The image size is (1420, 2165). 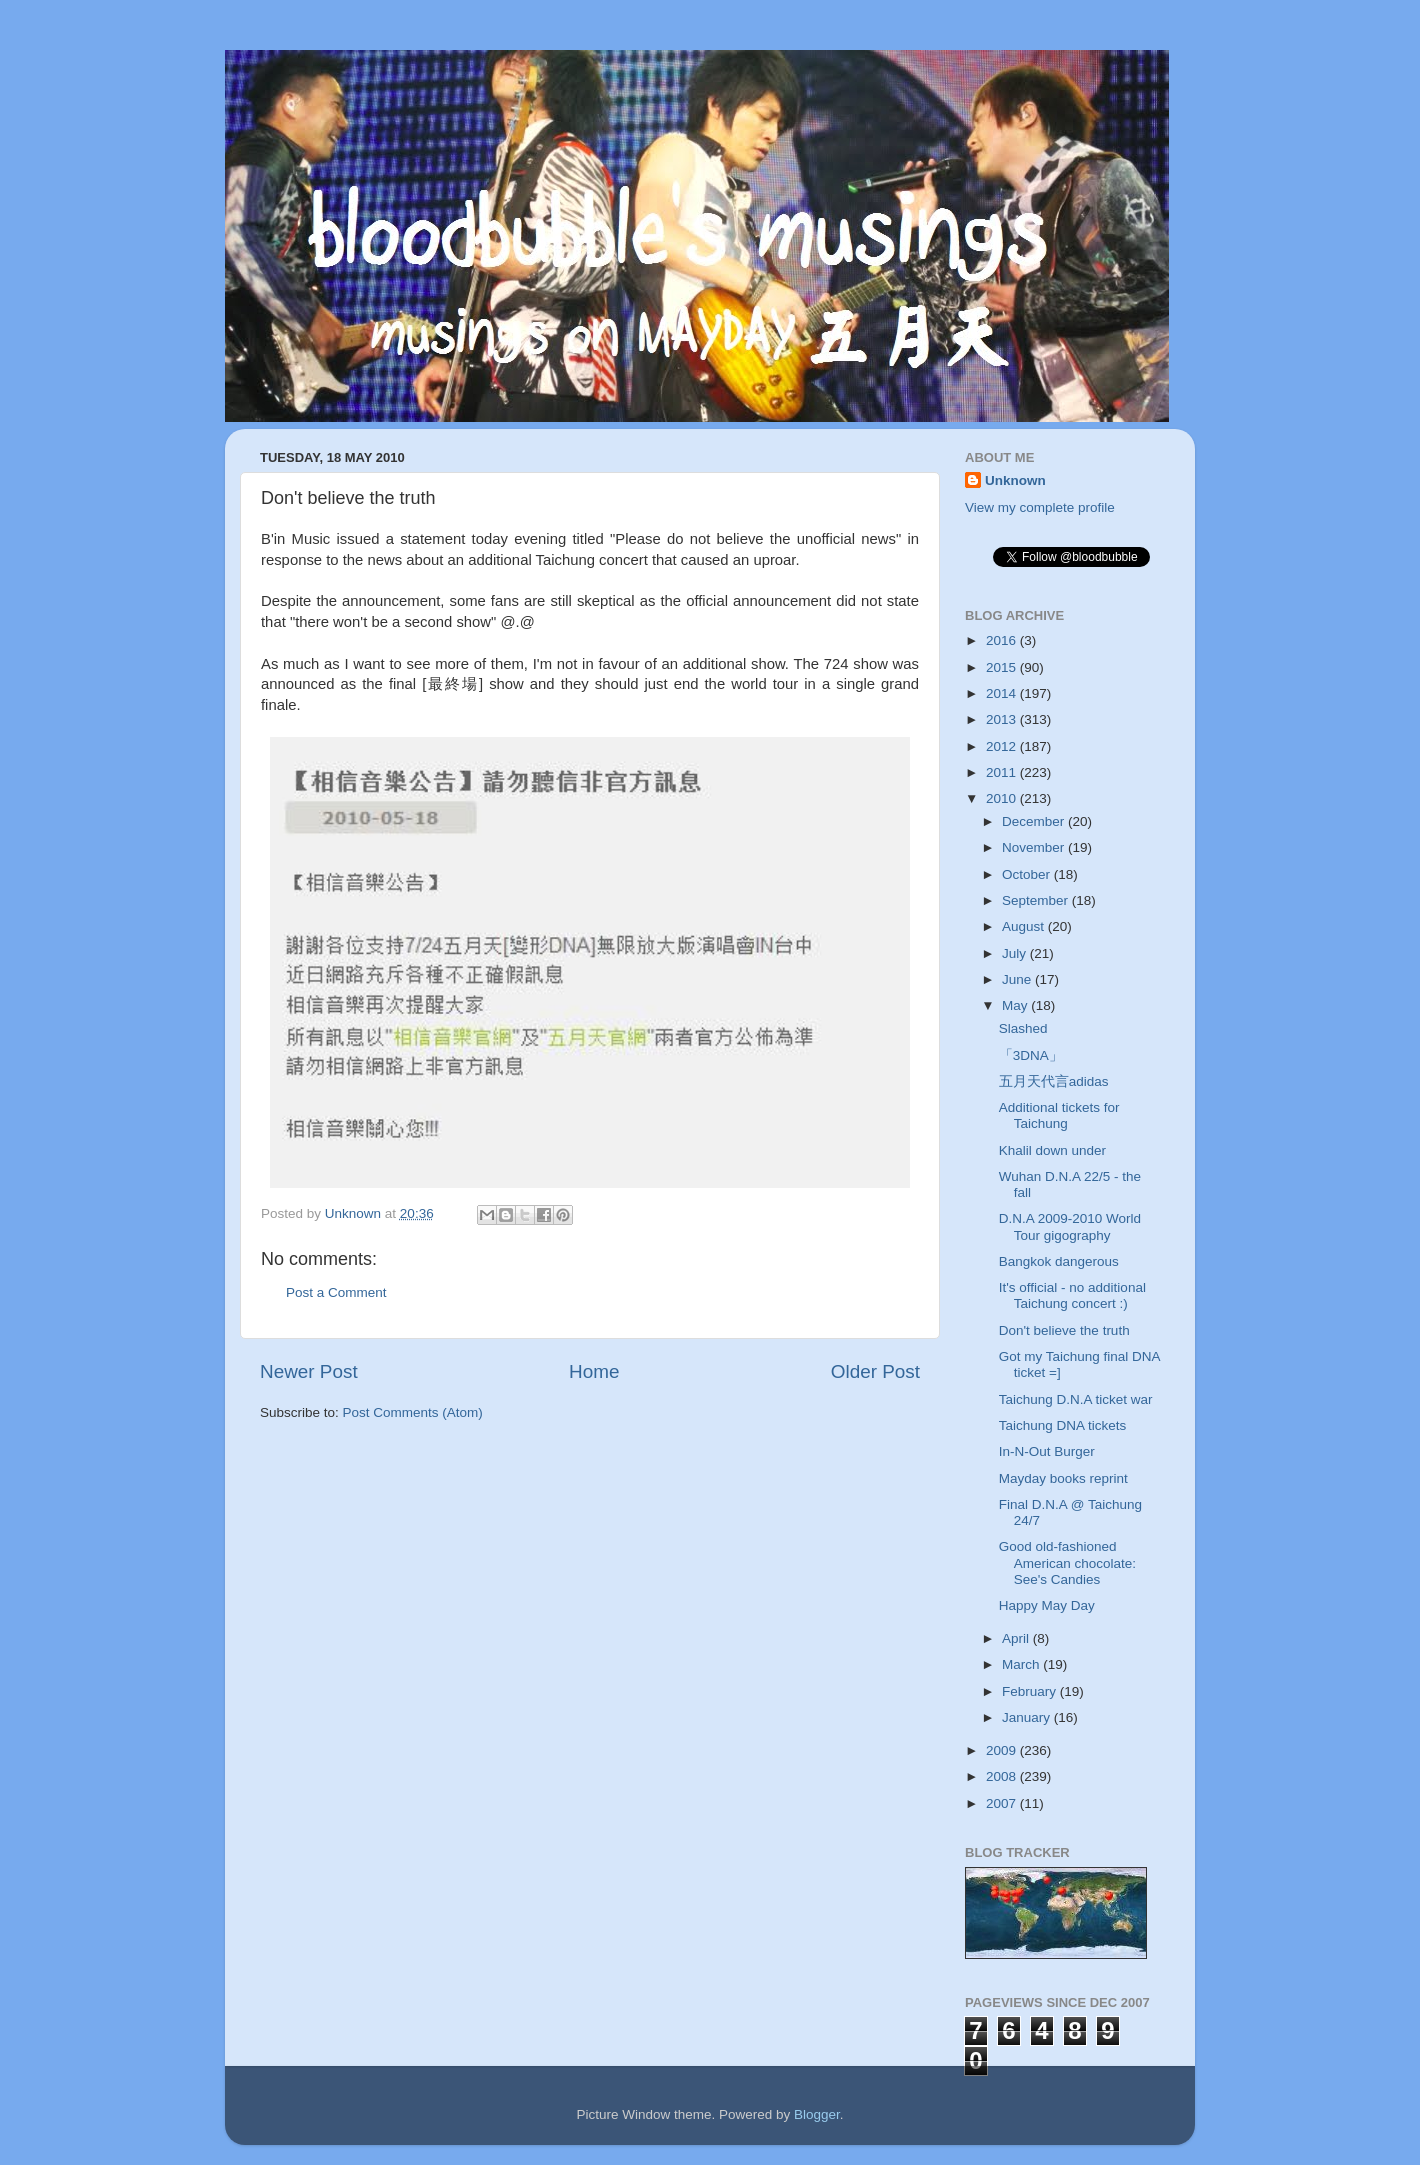 I want to click on April, so click(x=1017, y=1638).